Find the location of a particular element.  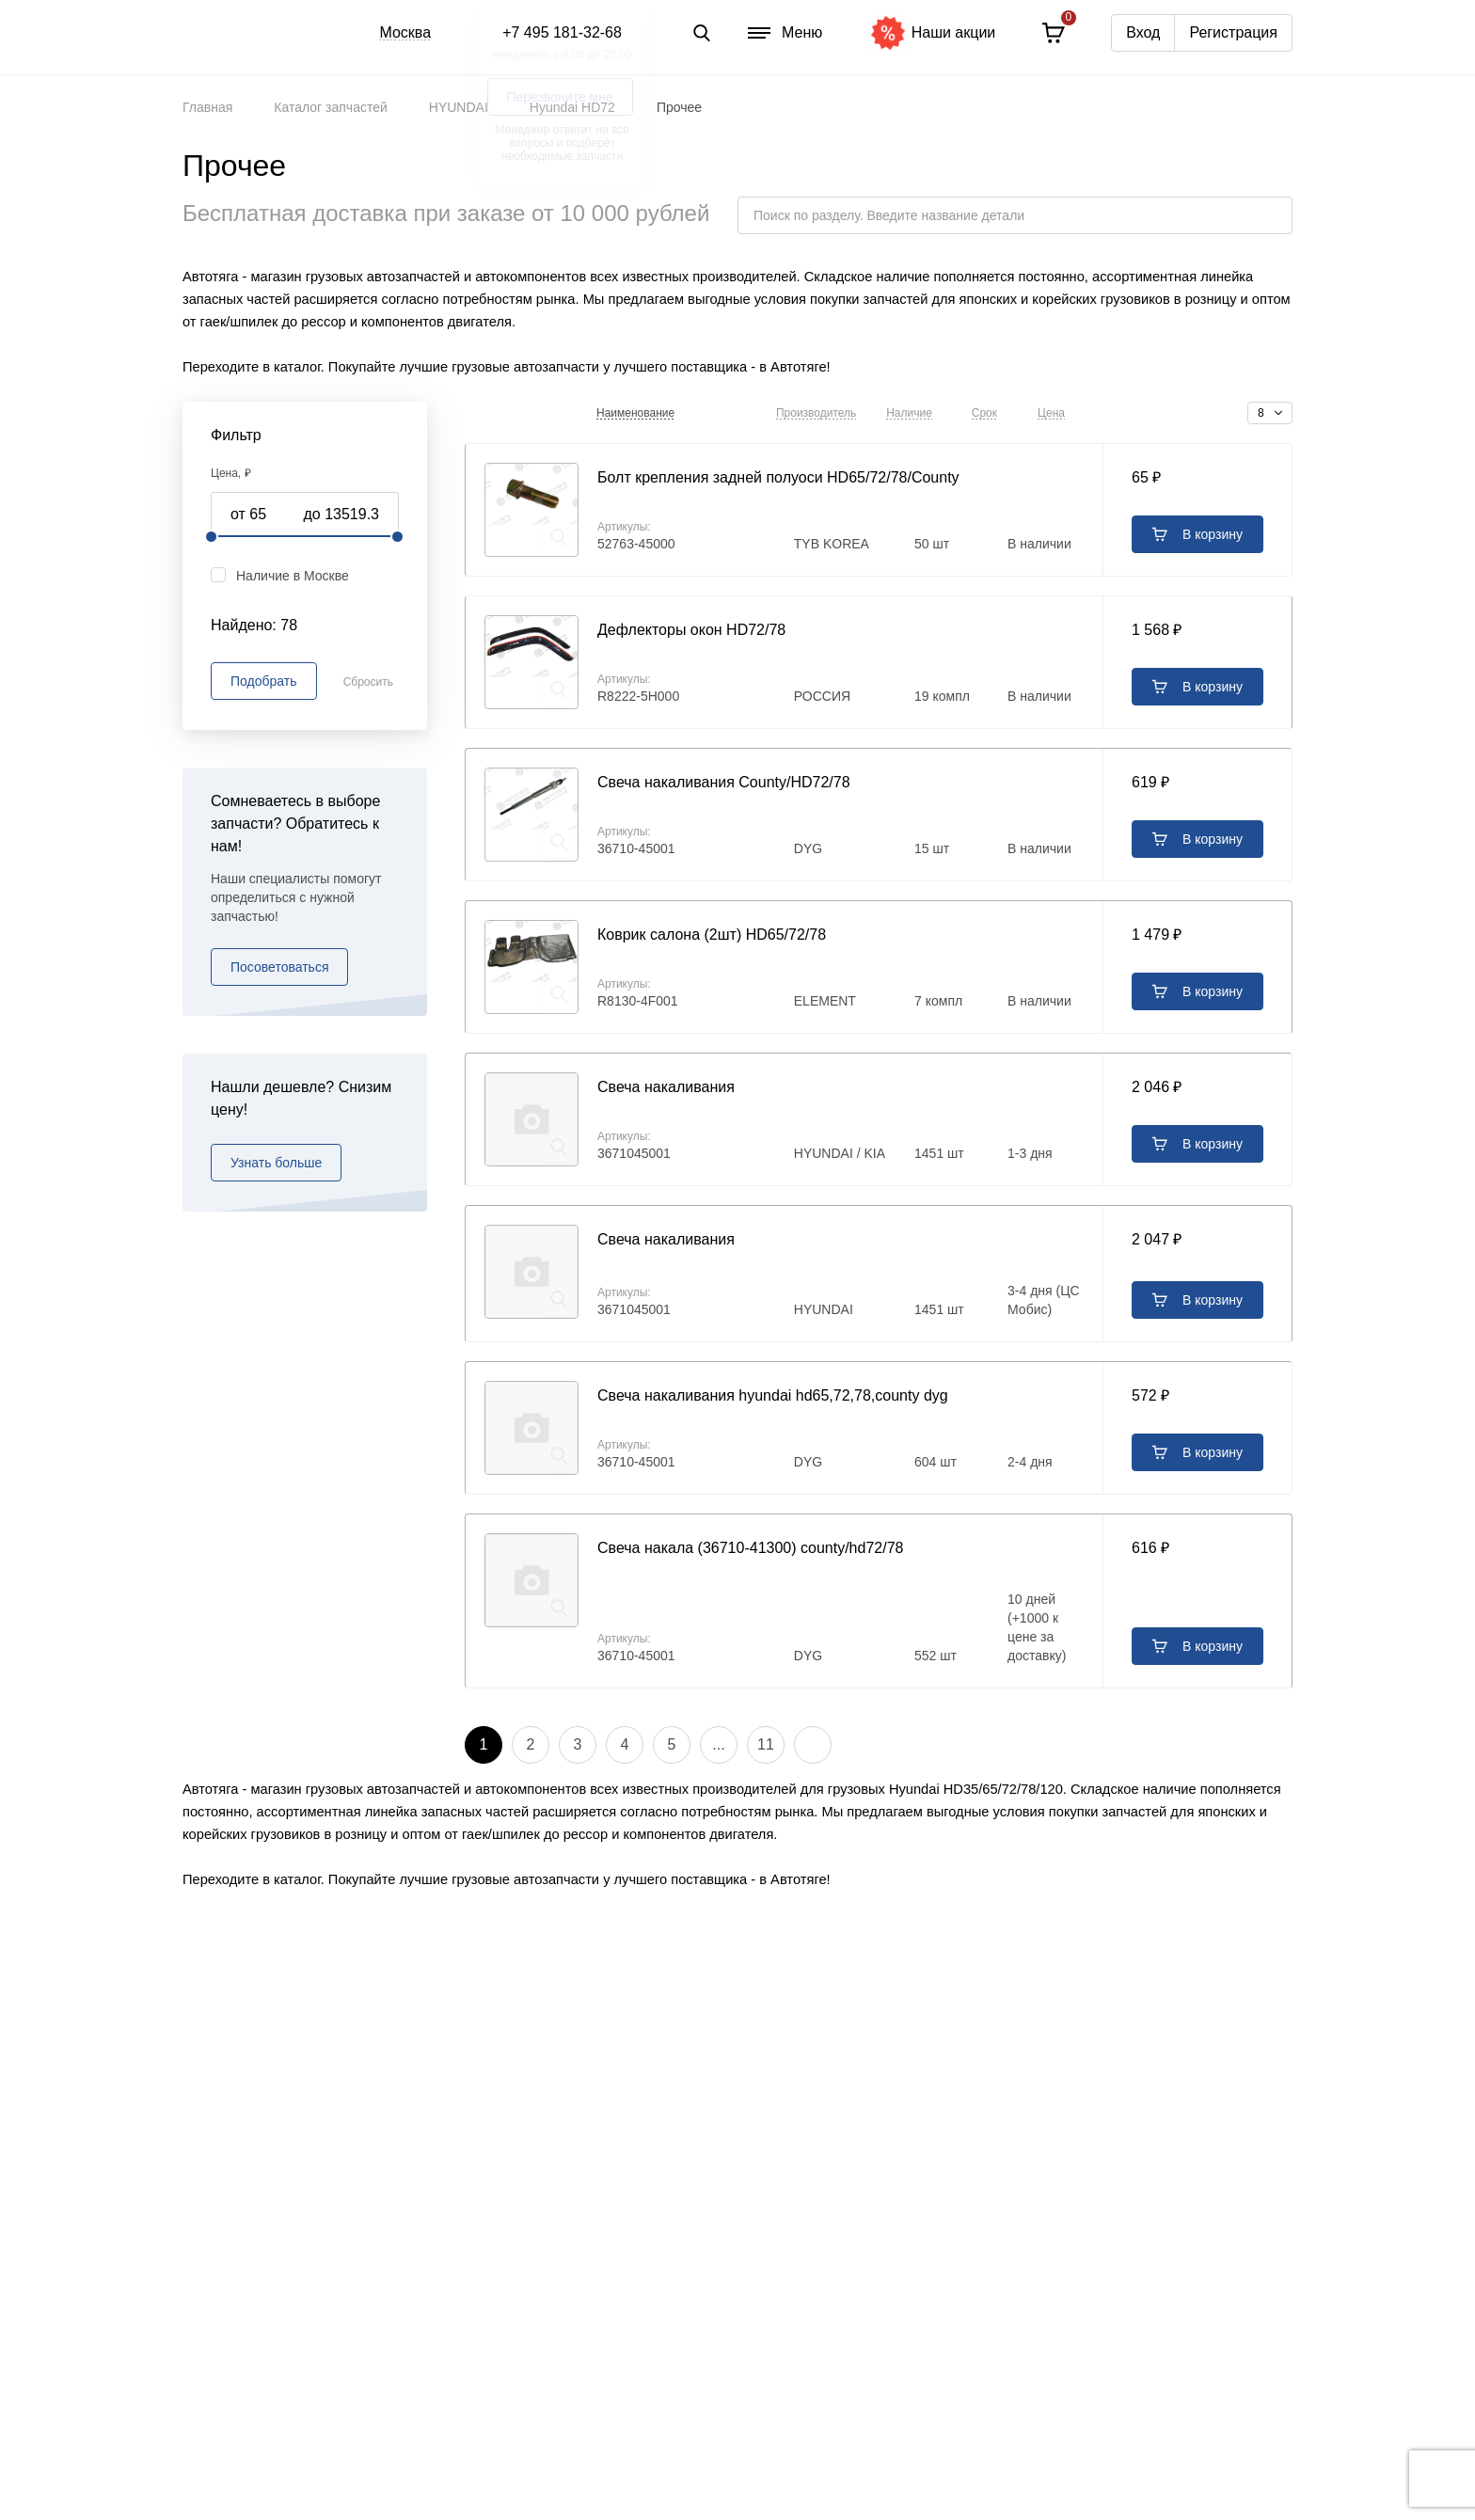

Каталог запчастей is located at coordinates (331, 107).